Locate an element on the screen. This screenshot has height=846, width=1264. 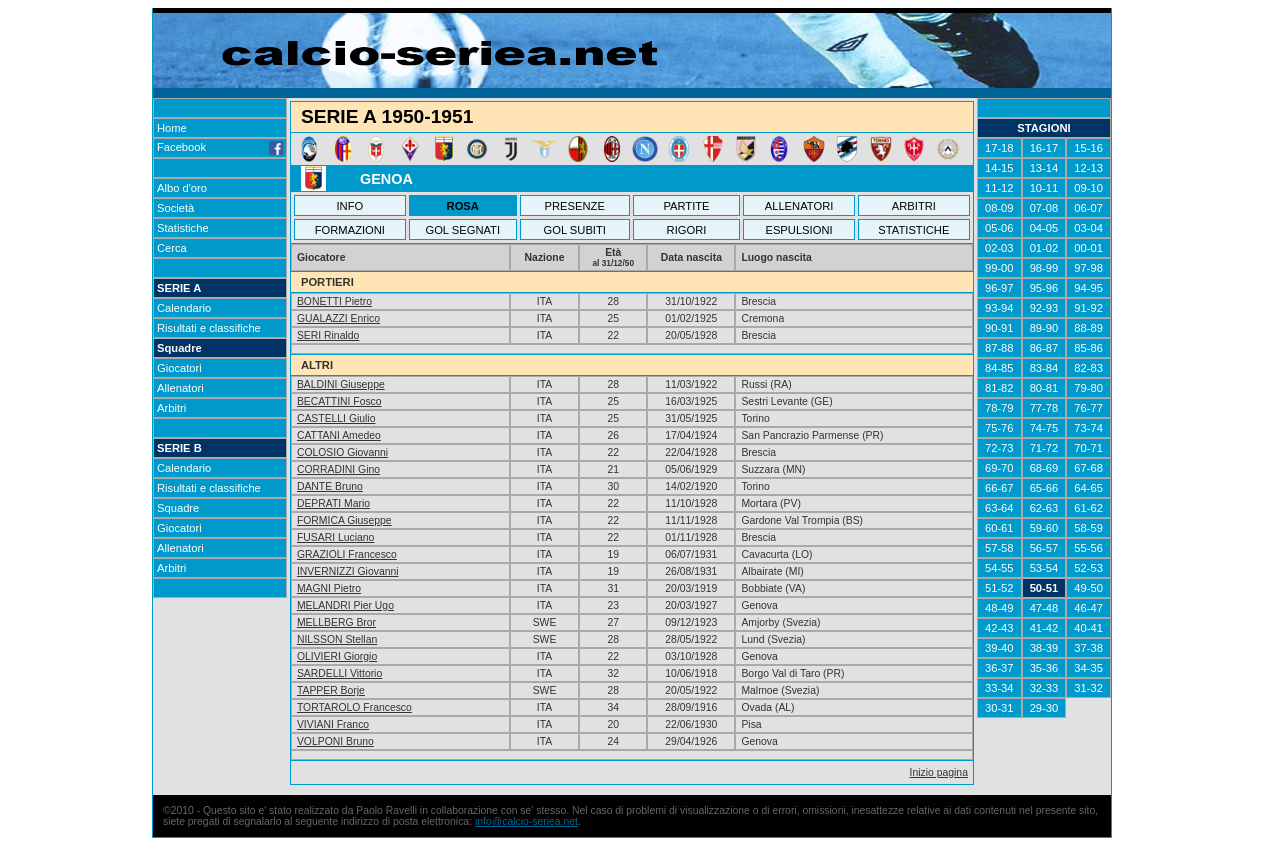
Squadre is located at coordinates (179, 348).